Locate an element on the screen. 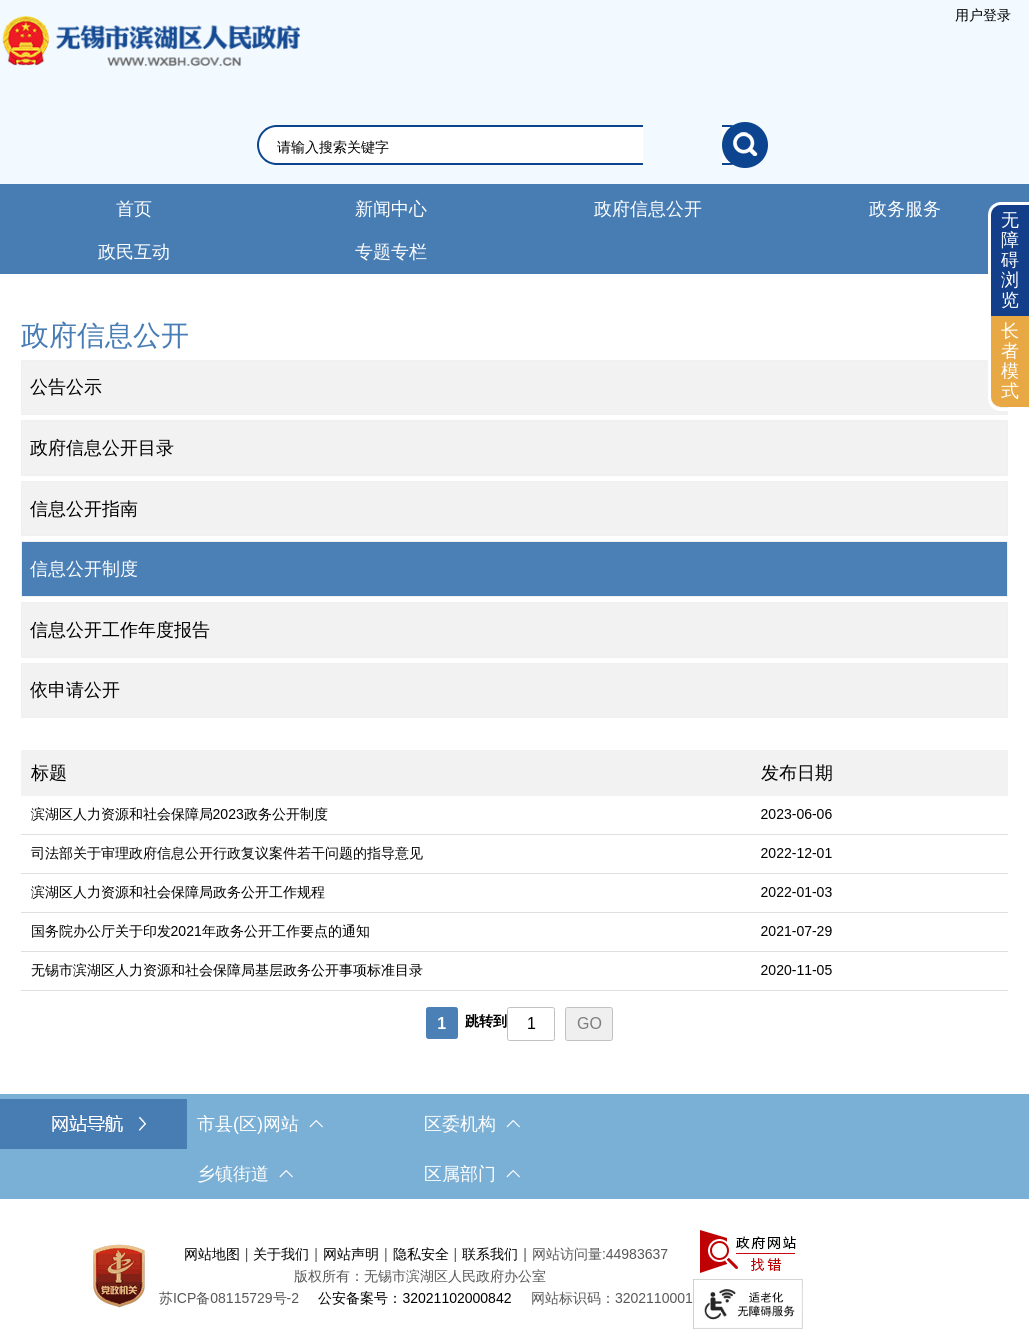 The height and width of the screenshot is (1344, 1029). 隐私安全 is located at coordinates (421, 1254).